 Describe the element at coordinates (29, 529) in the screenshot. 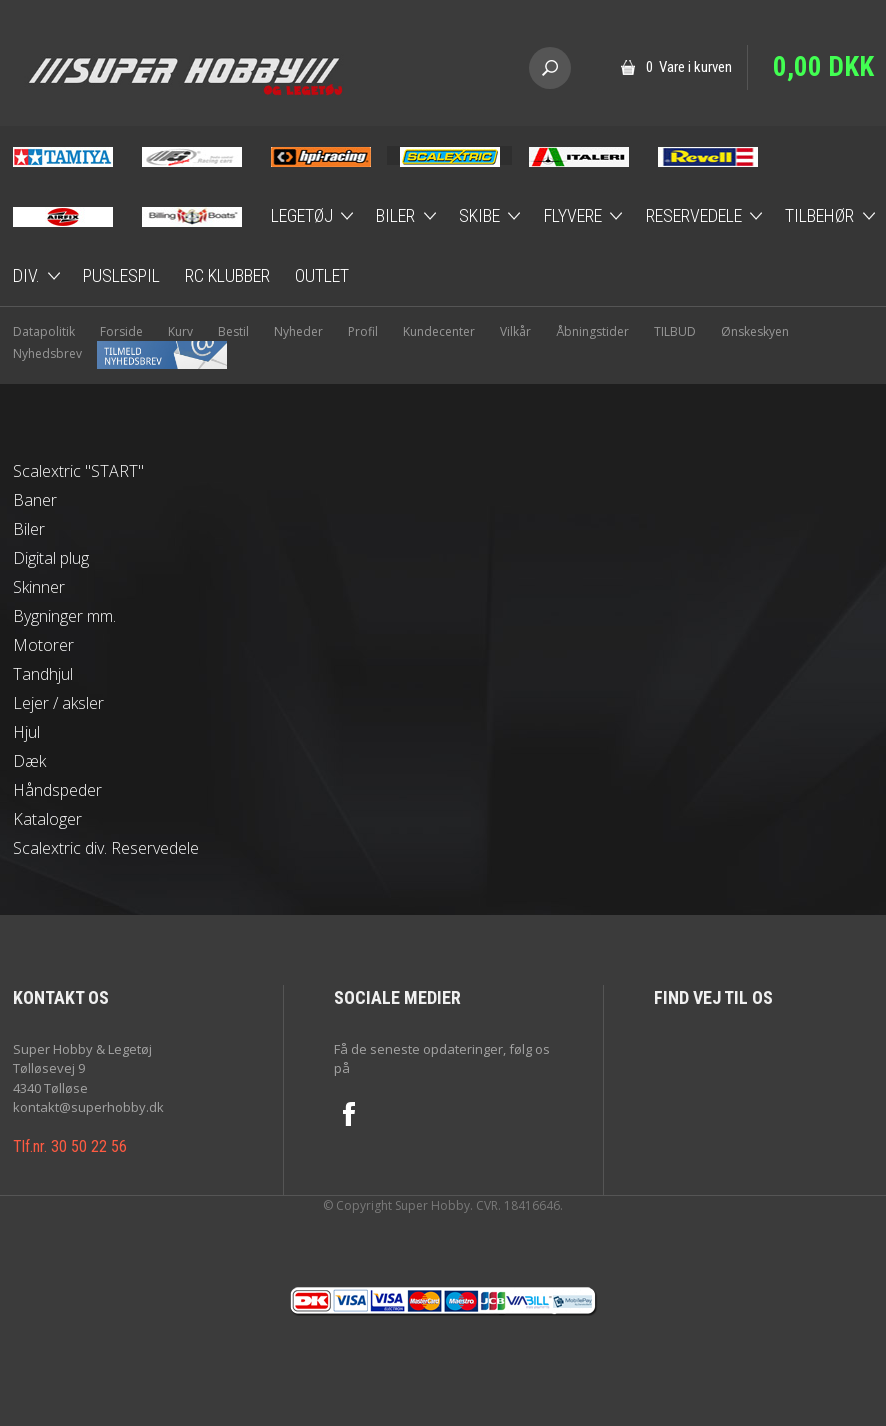

I see `Biler` at that location.